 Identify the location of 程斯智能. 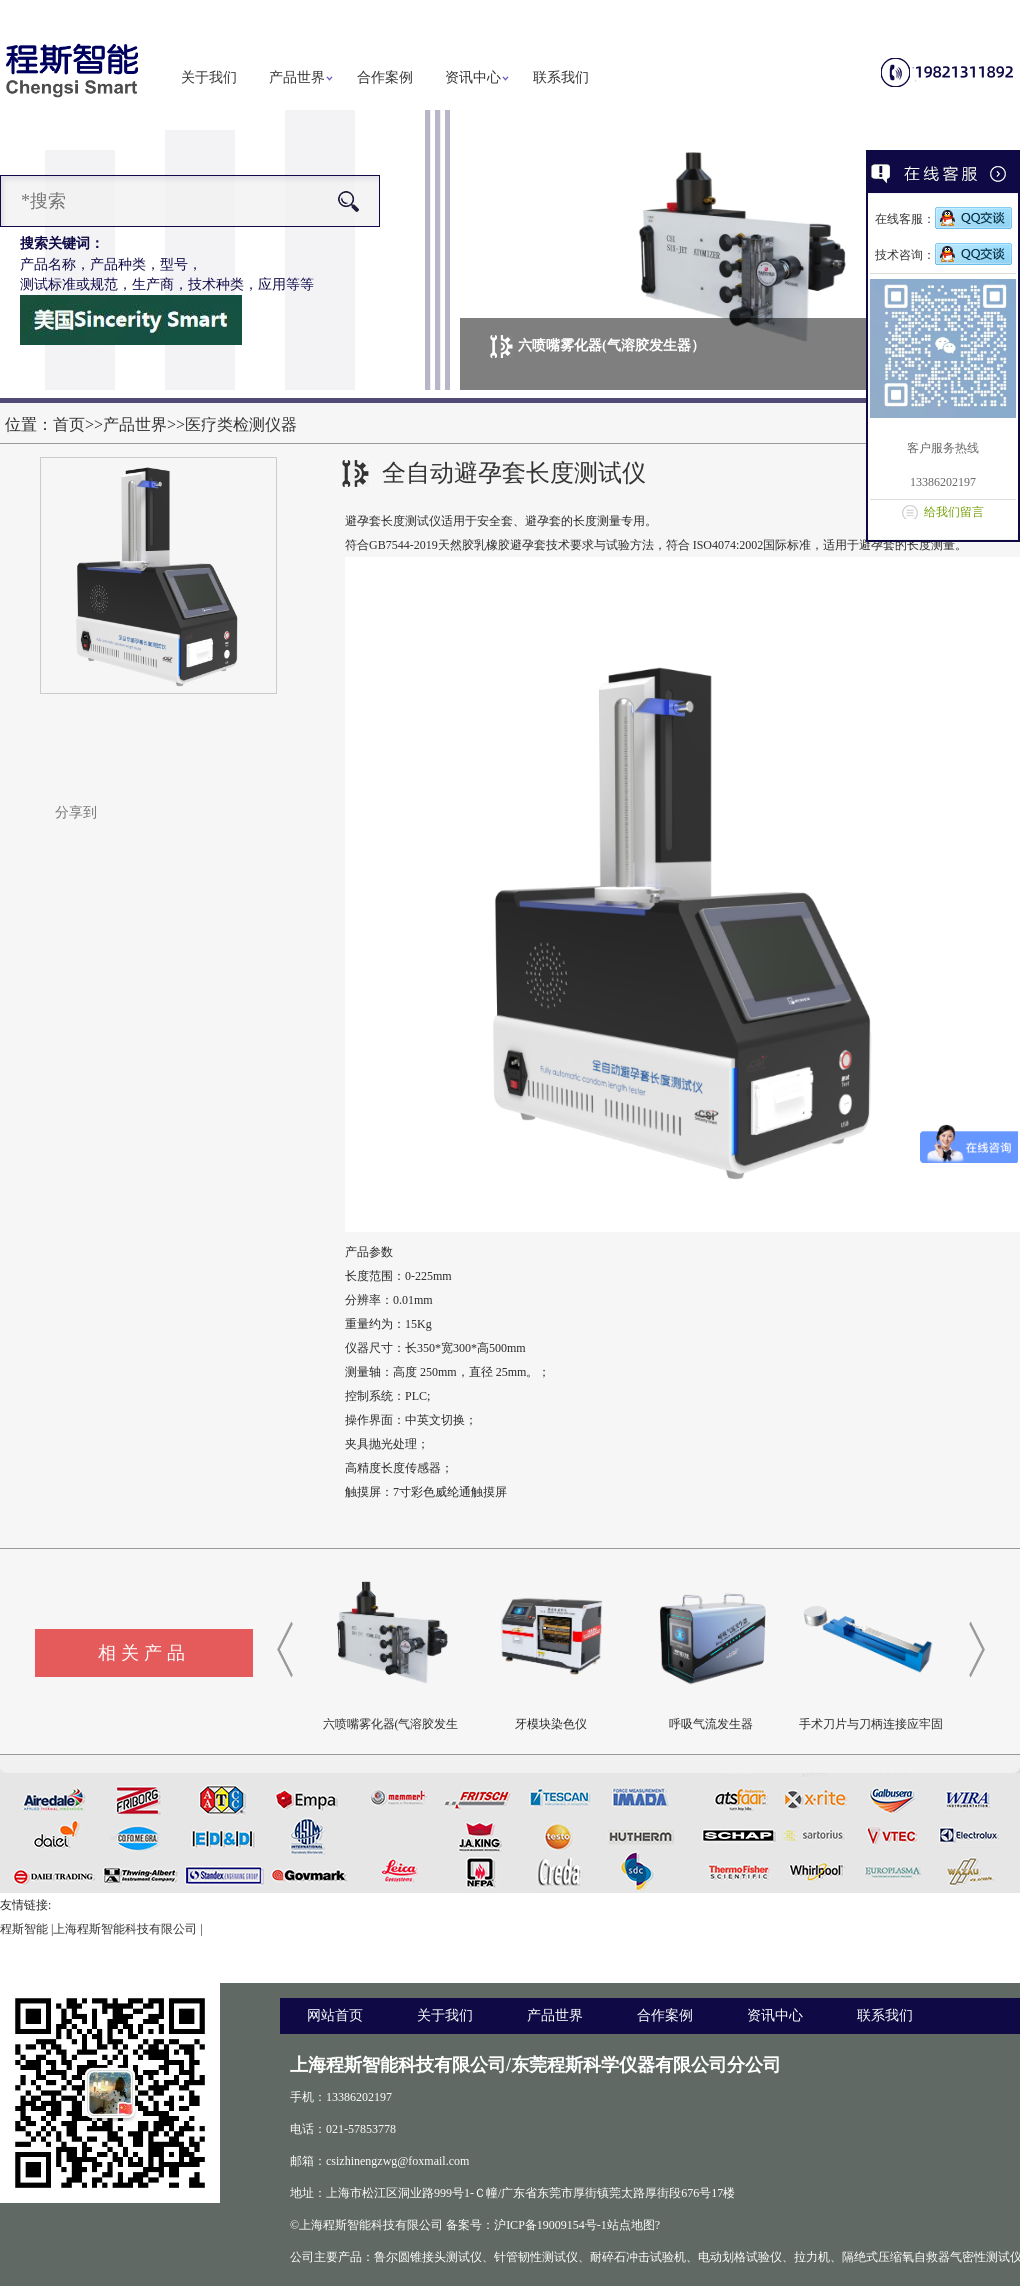
(24, 1929).